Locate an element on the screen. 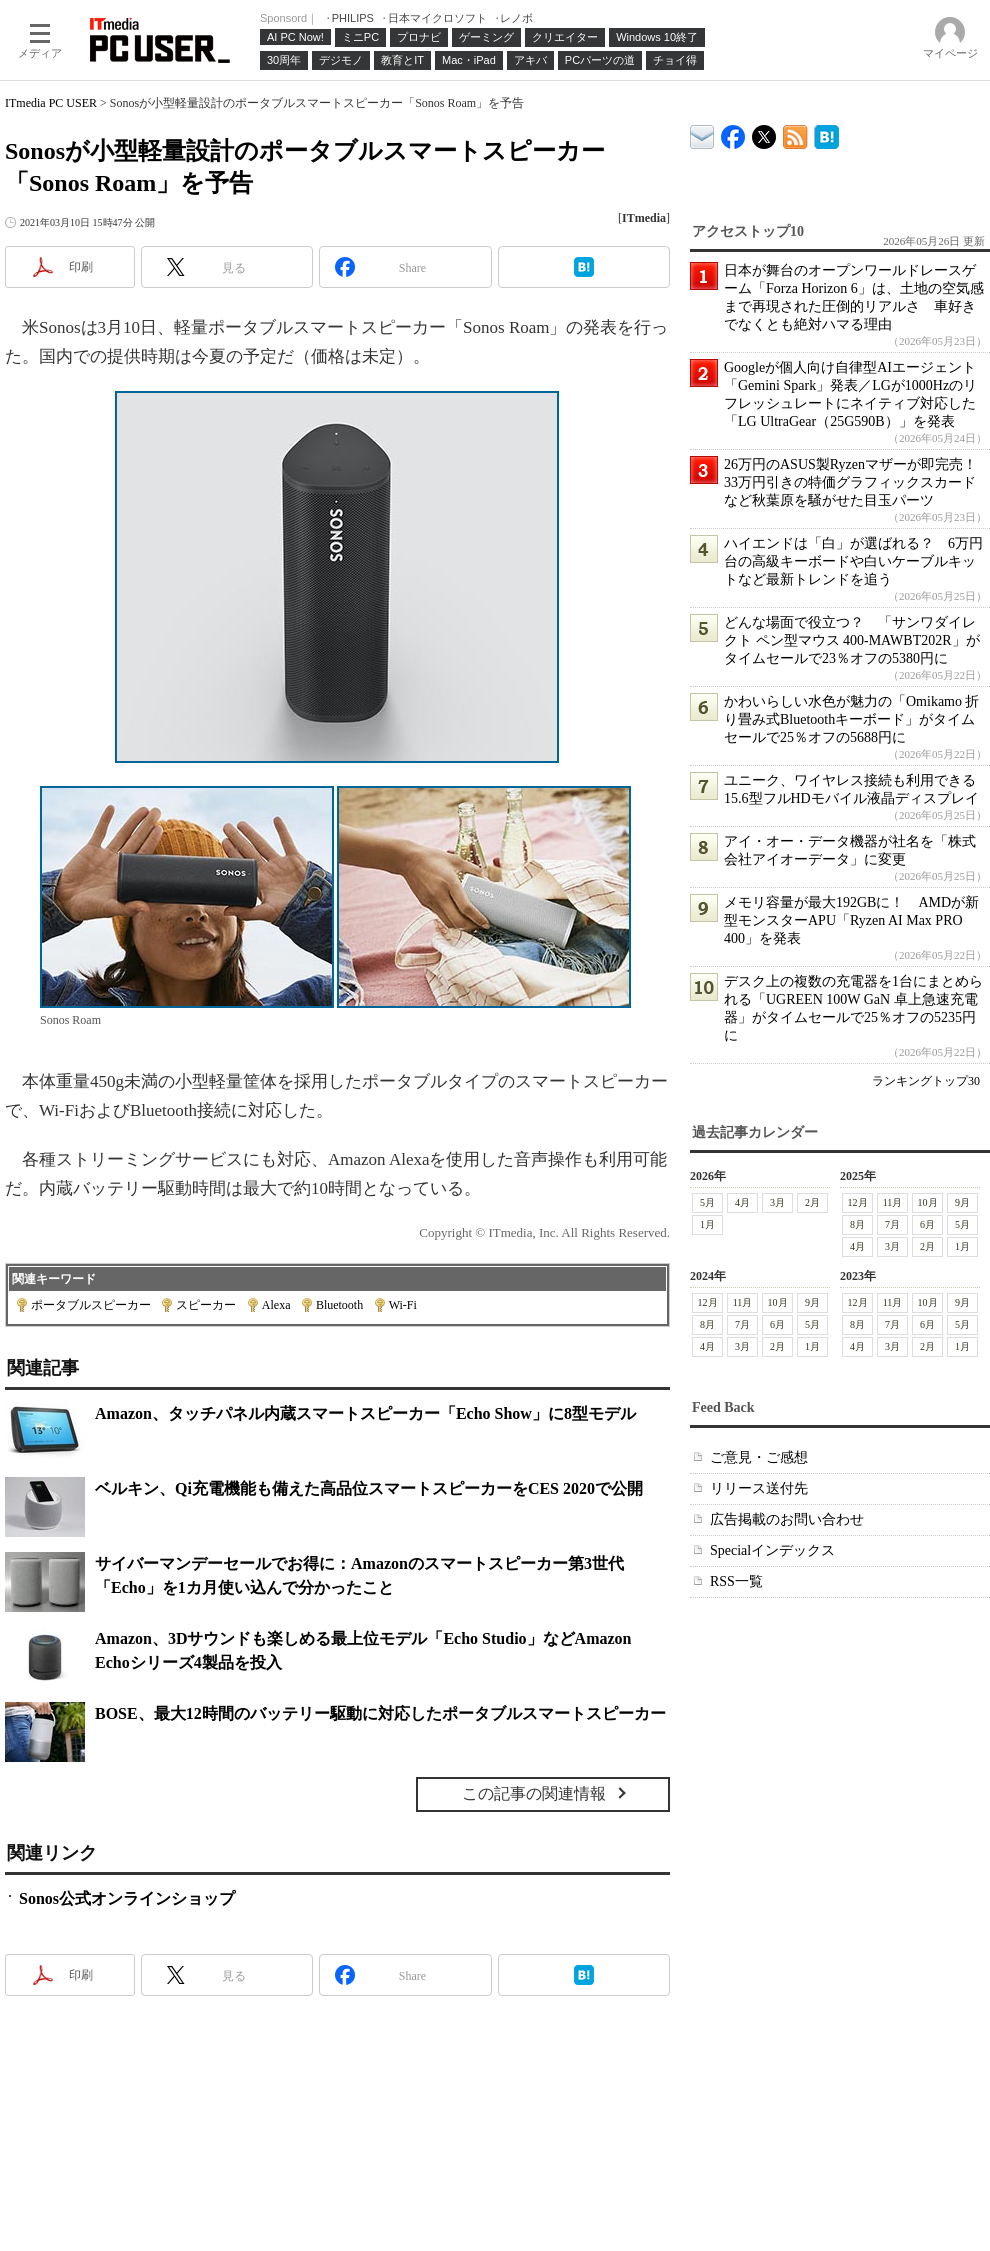  ランキングトップ30 is located at coordinates (926, 1081).